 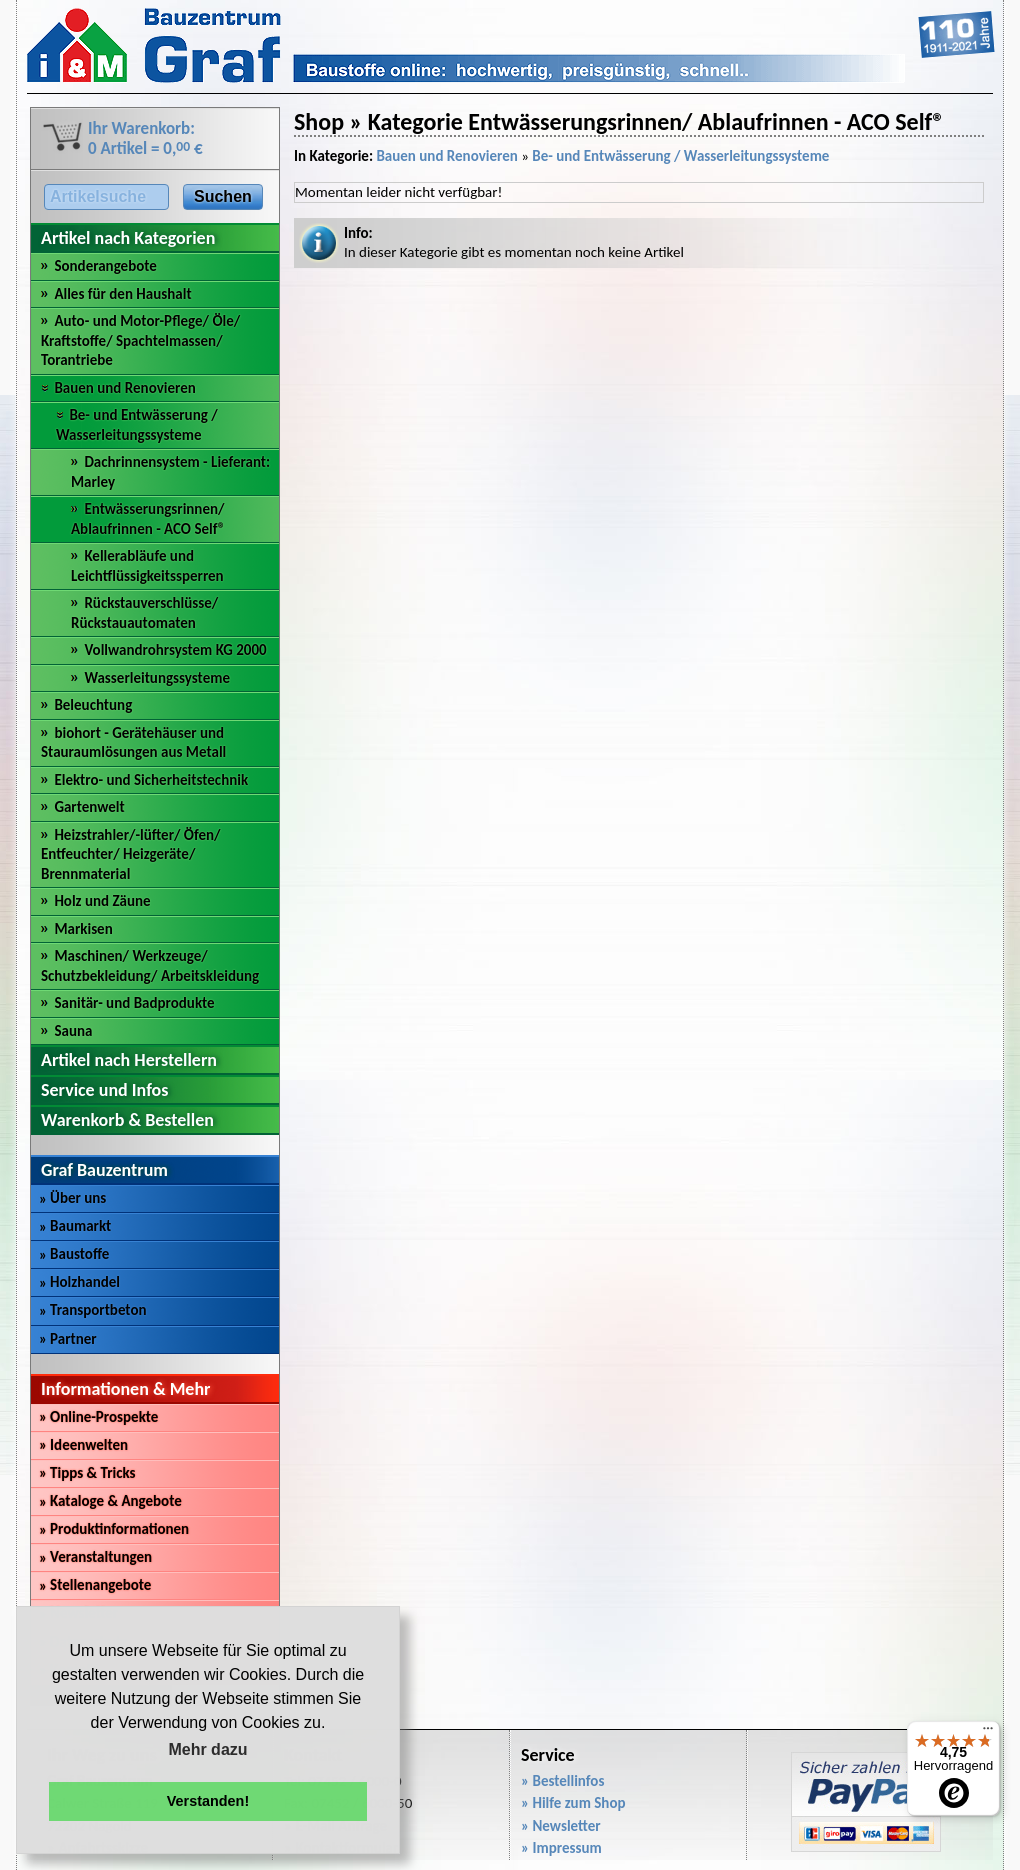 I want to click on Baumarkt, so click(x=75, y=1226).